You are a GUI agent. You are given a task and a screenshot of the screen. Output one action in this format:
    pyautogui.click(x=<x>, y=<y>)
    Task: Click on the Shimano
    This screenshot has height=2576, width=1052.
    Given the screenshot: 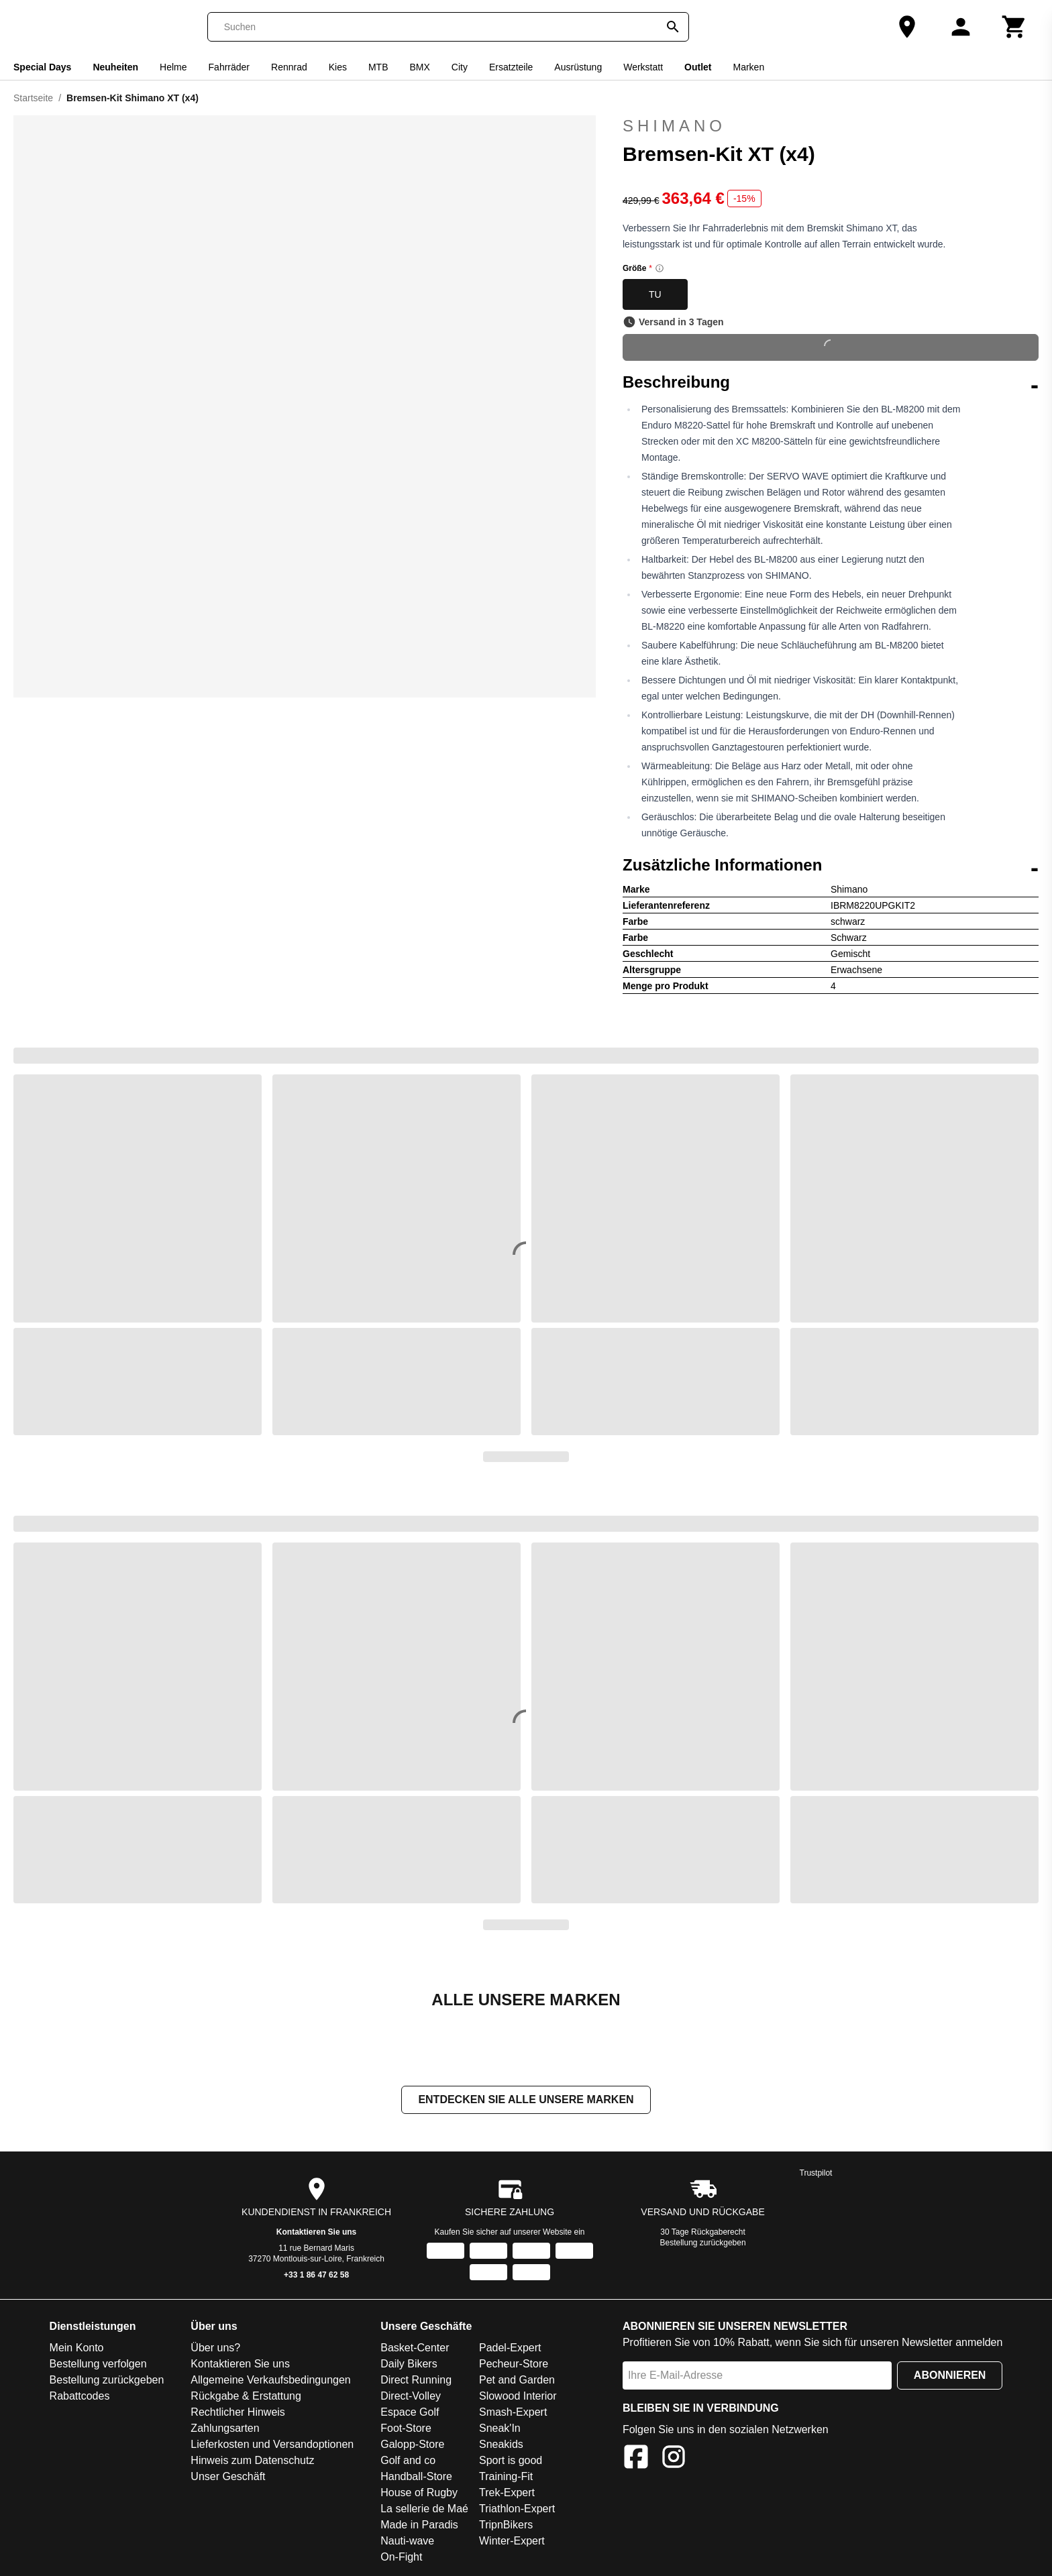 What is the action you would take?
    pyautogui.click(x=831, y=126)
    